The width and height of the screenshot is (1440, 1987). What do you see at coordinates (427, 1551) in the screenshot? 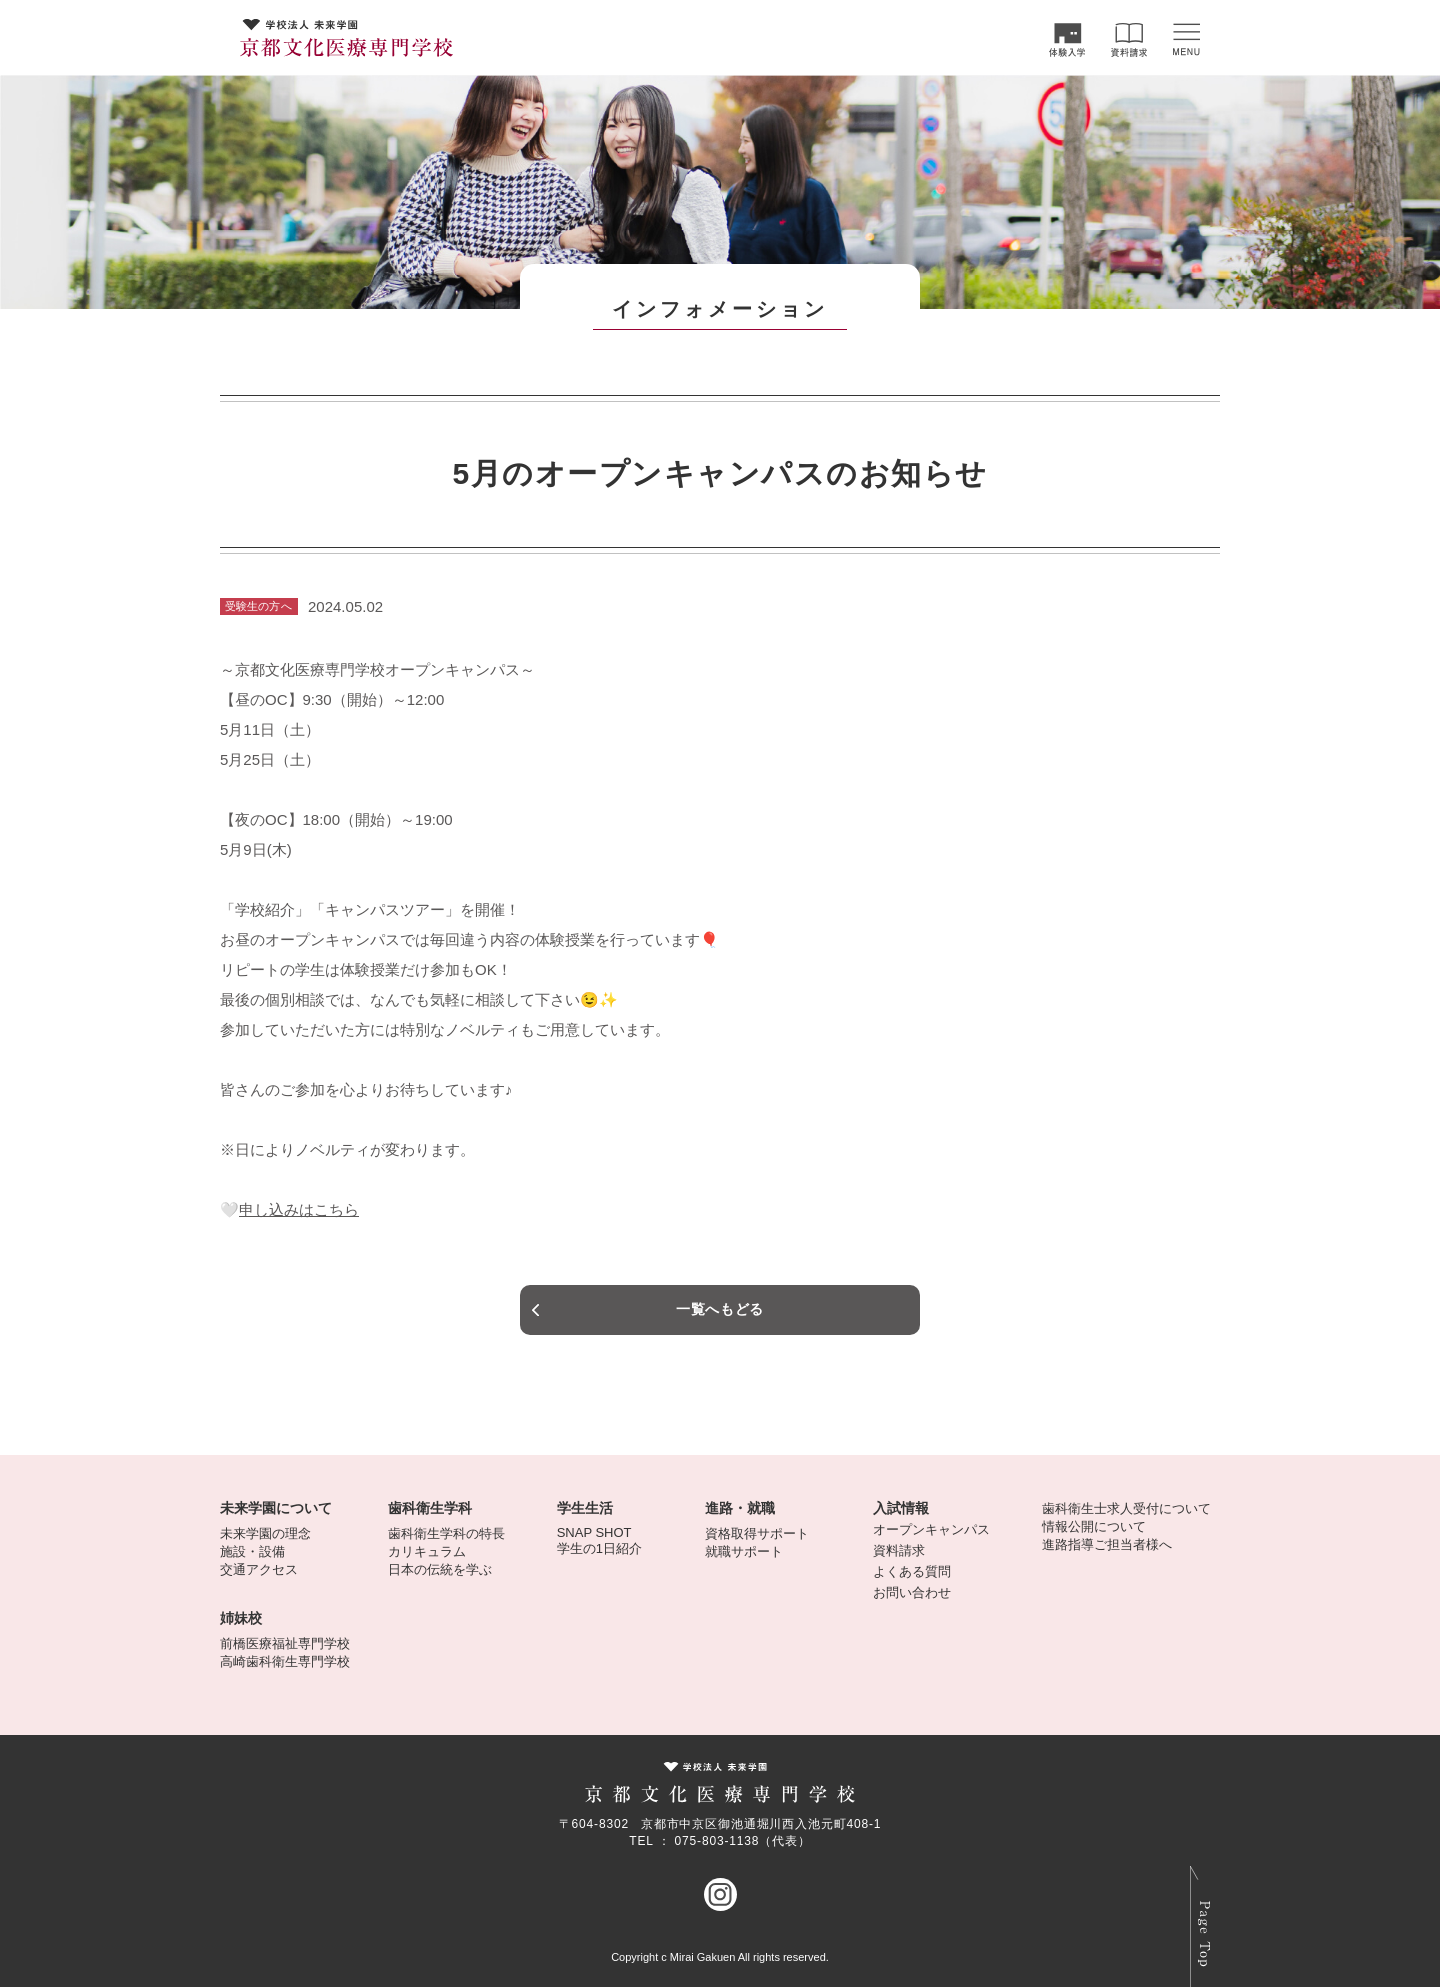
I see `カリキュラム` at bounding box center [427, 1551].